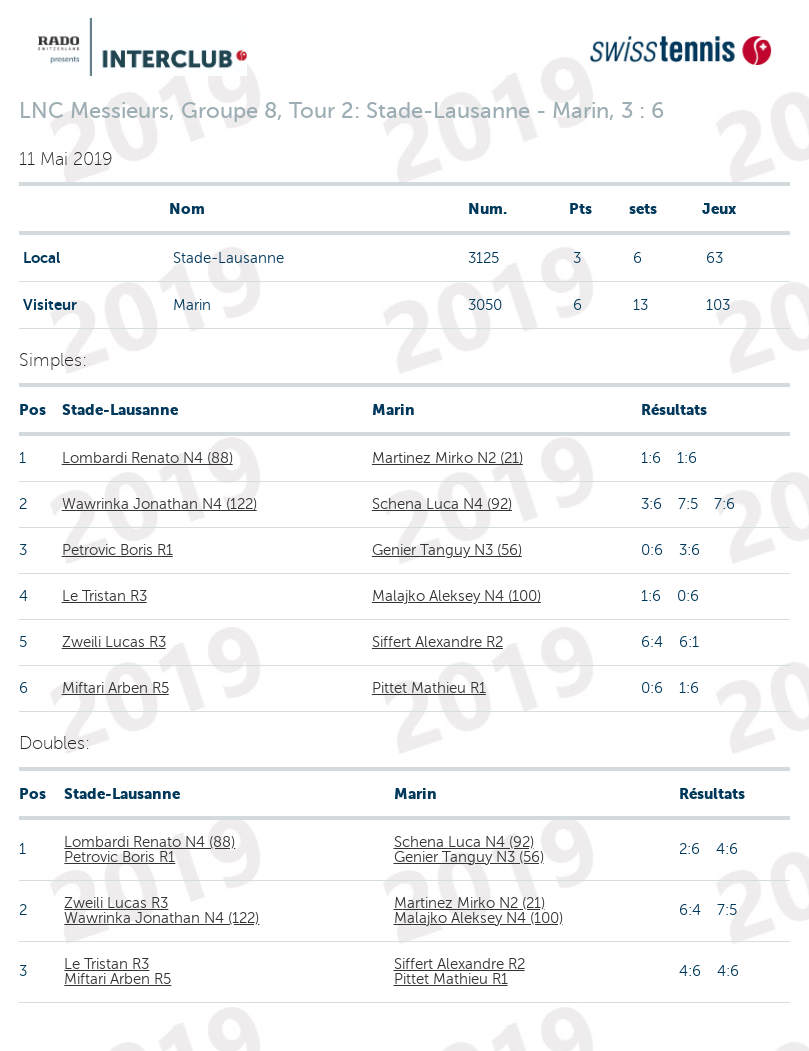  What do you see at coordinates (114, 642) in the screenshot?
I see `Zweili Lucas R3` at bounding box center [114, 642].